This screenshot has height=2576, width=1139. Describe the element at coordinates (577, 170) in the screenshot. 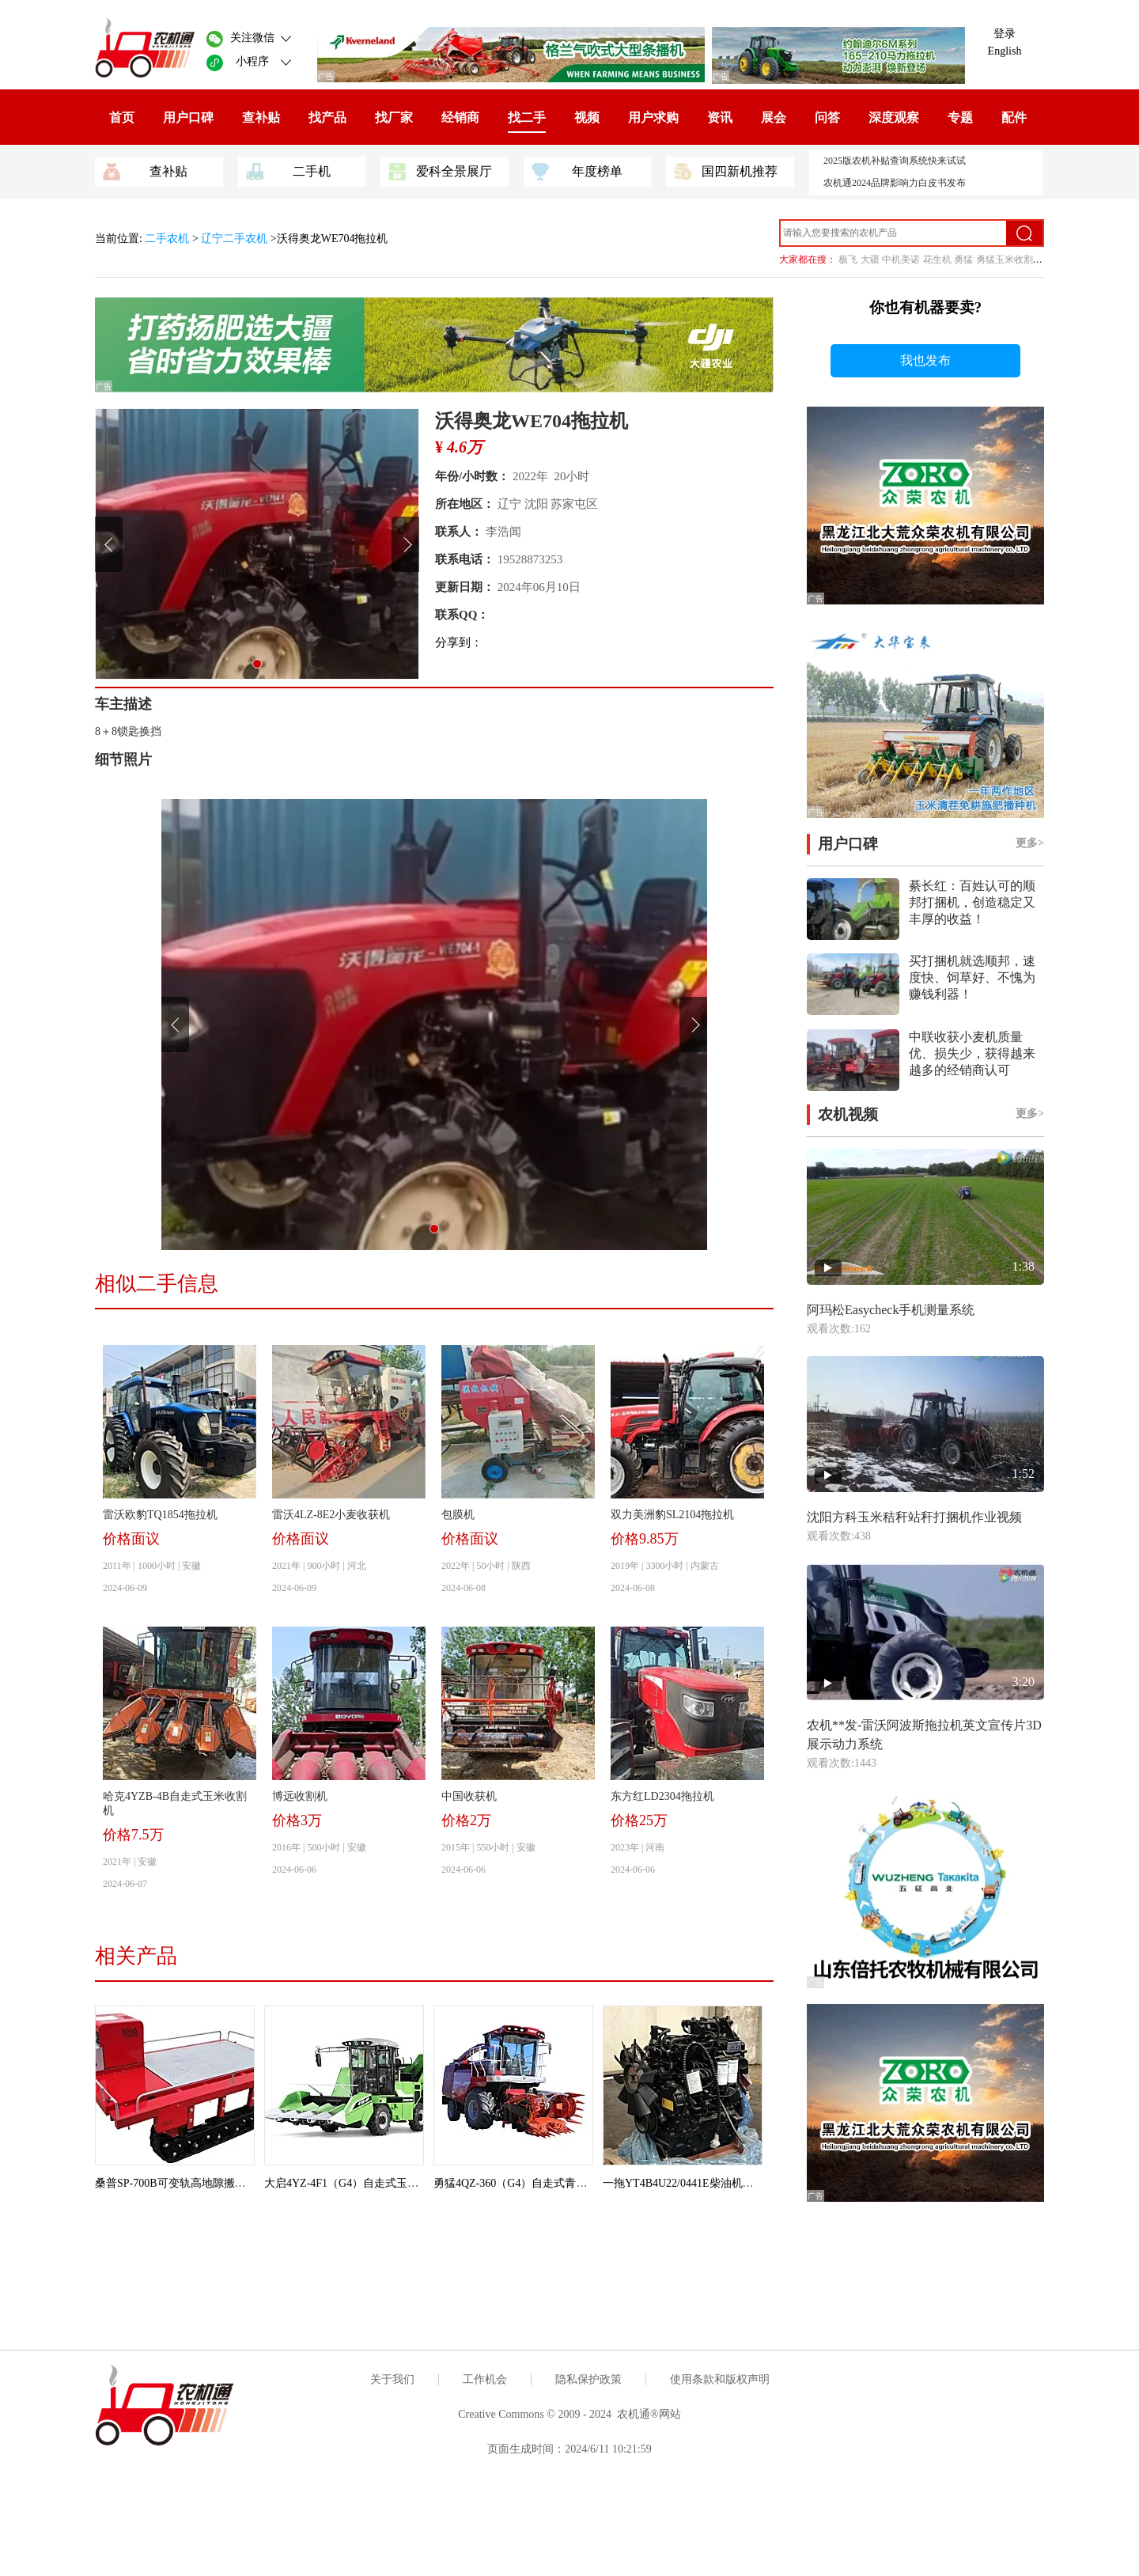

I see `年度榜单` at that location.